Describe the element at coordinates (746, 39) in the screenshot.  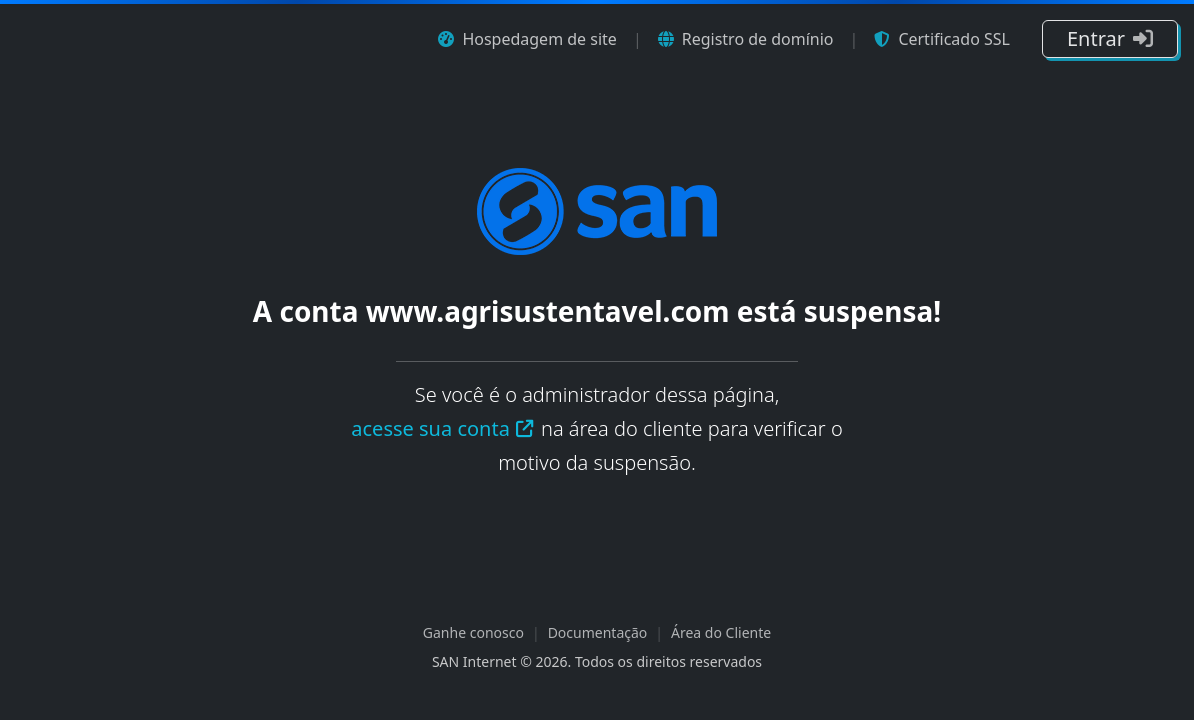
I see `Registro de domínio` at that location.